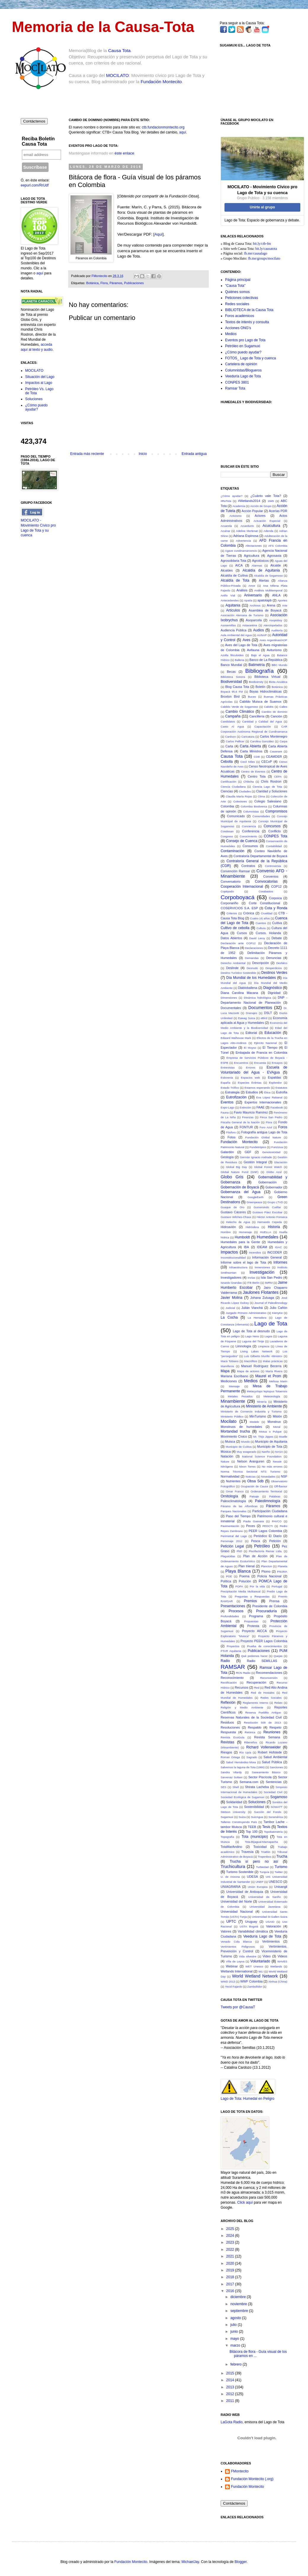 The image size is (308, 2576). Describe the element at coordinates (266, 761) in the screenshot. I see `CECoP` at that location.